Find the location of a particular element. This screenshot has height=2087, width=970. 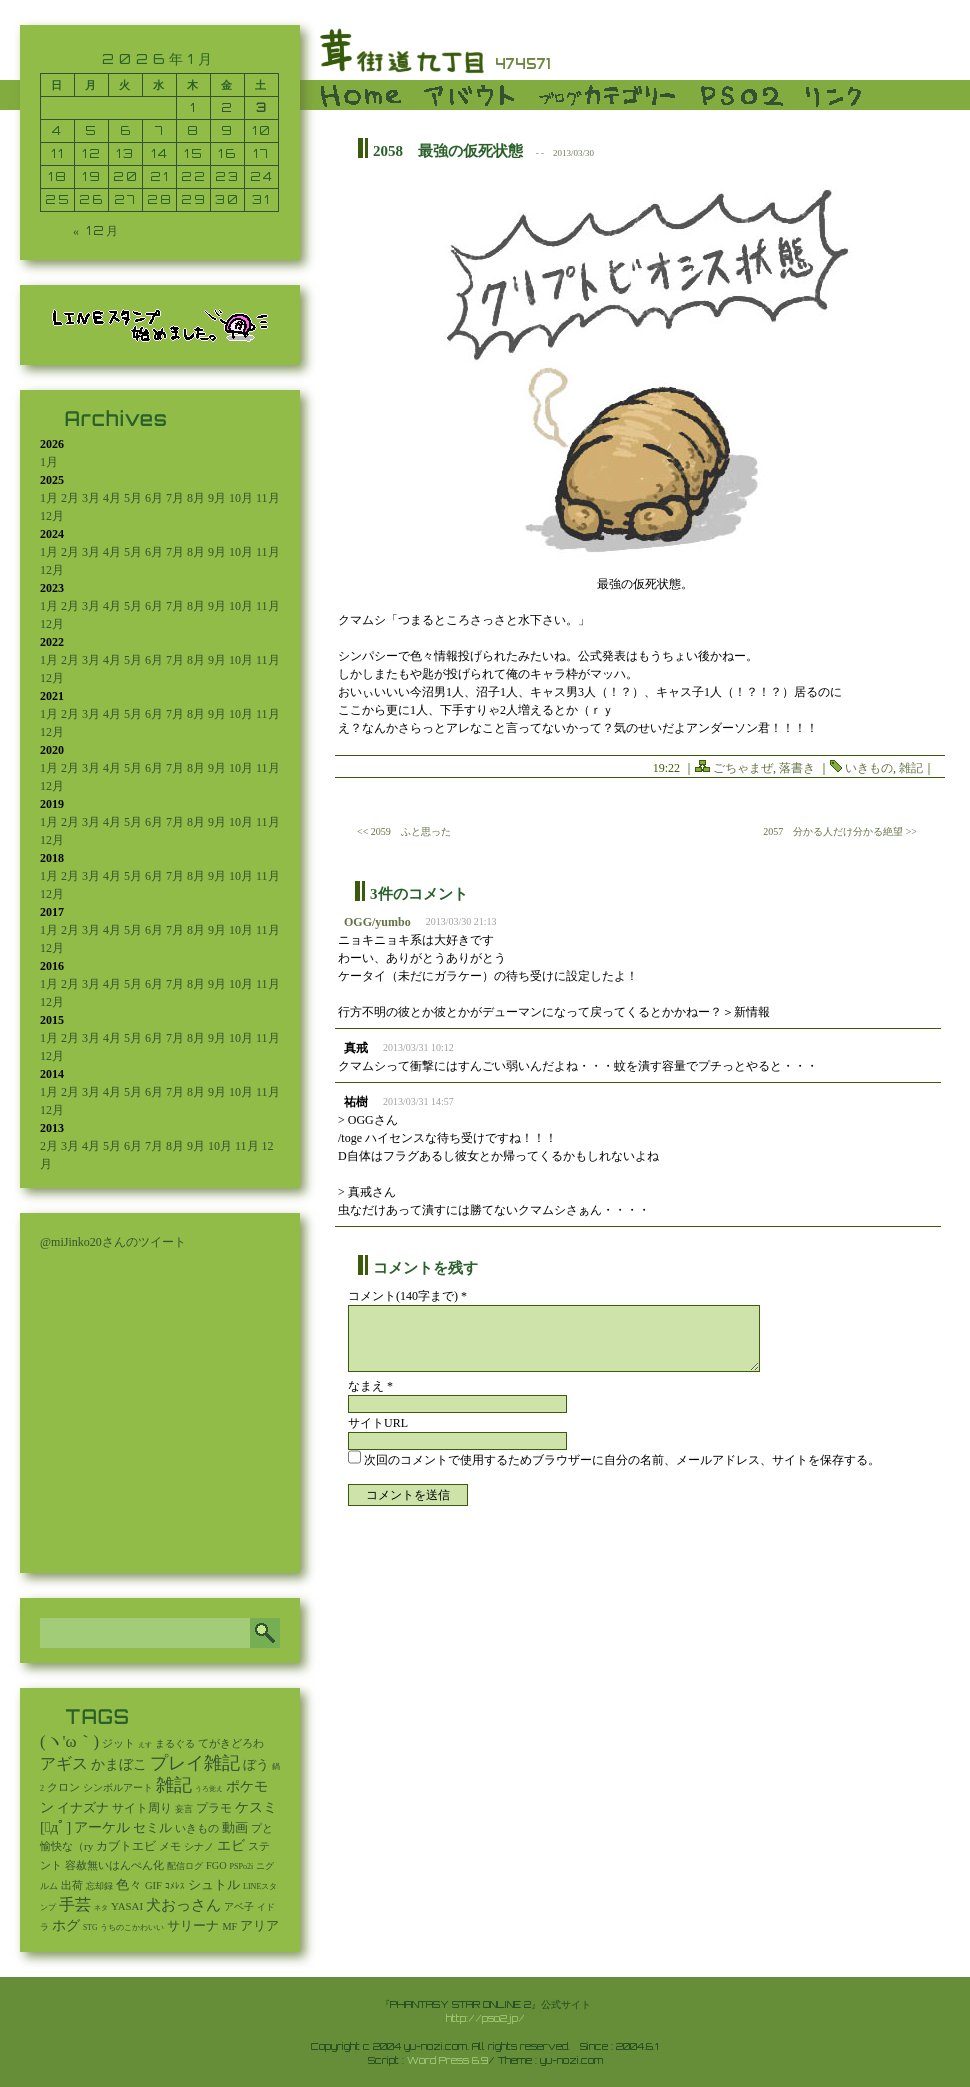

クロン [クロン (19個の項目)] is located at coordinates (63, 1787).